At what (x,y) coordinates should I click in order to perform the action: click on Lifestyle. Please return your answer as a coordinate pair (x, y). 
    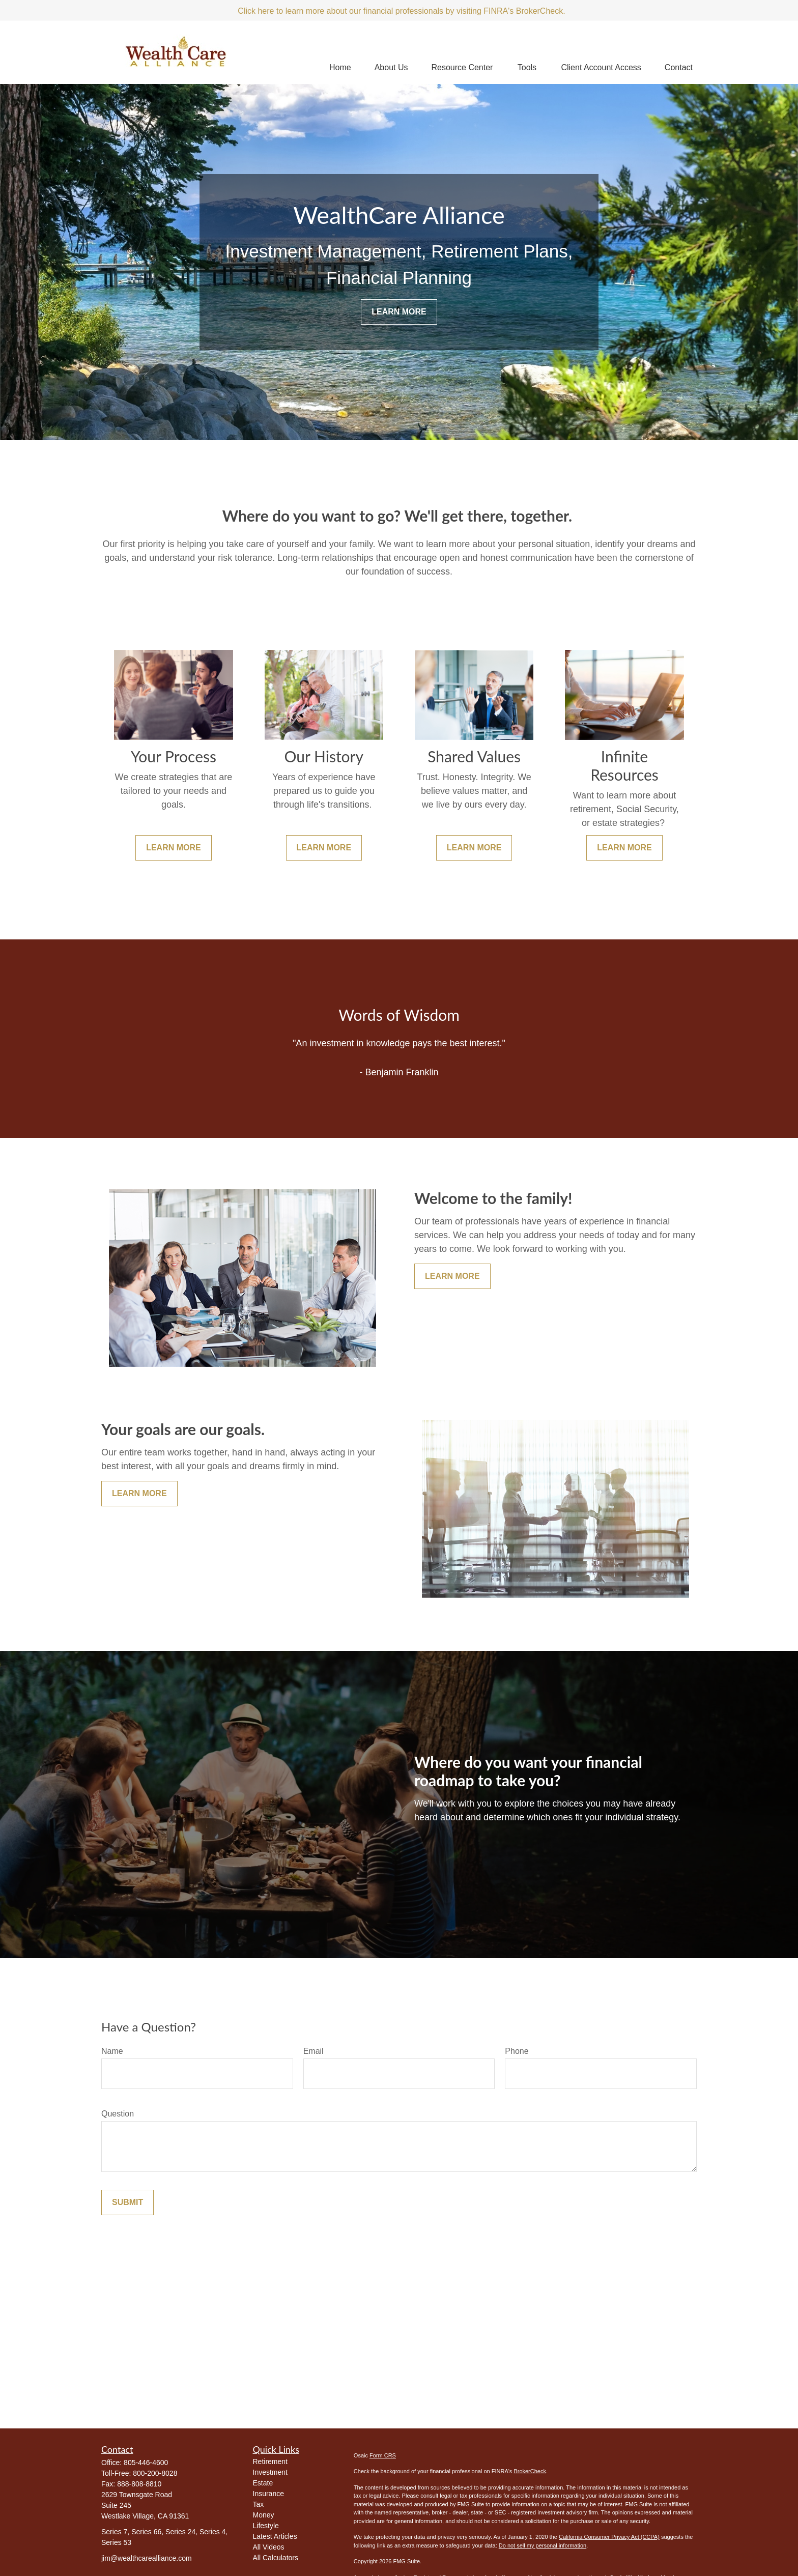
    Looking at the image, I should click on (266, 2526).